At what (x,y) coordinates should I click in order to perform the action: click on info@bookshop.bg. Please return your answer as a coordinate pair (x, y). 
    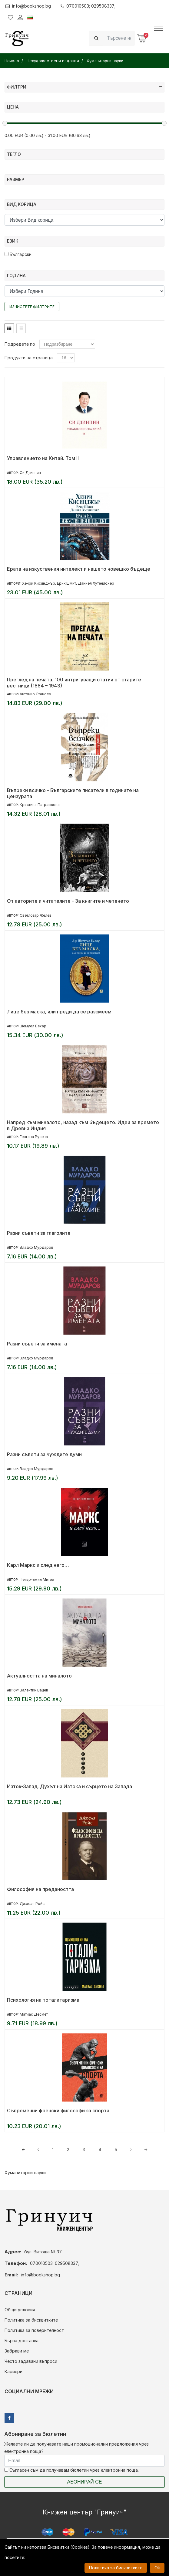
    Looking at the image, I should click on (28, 5).